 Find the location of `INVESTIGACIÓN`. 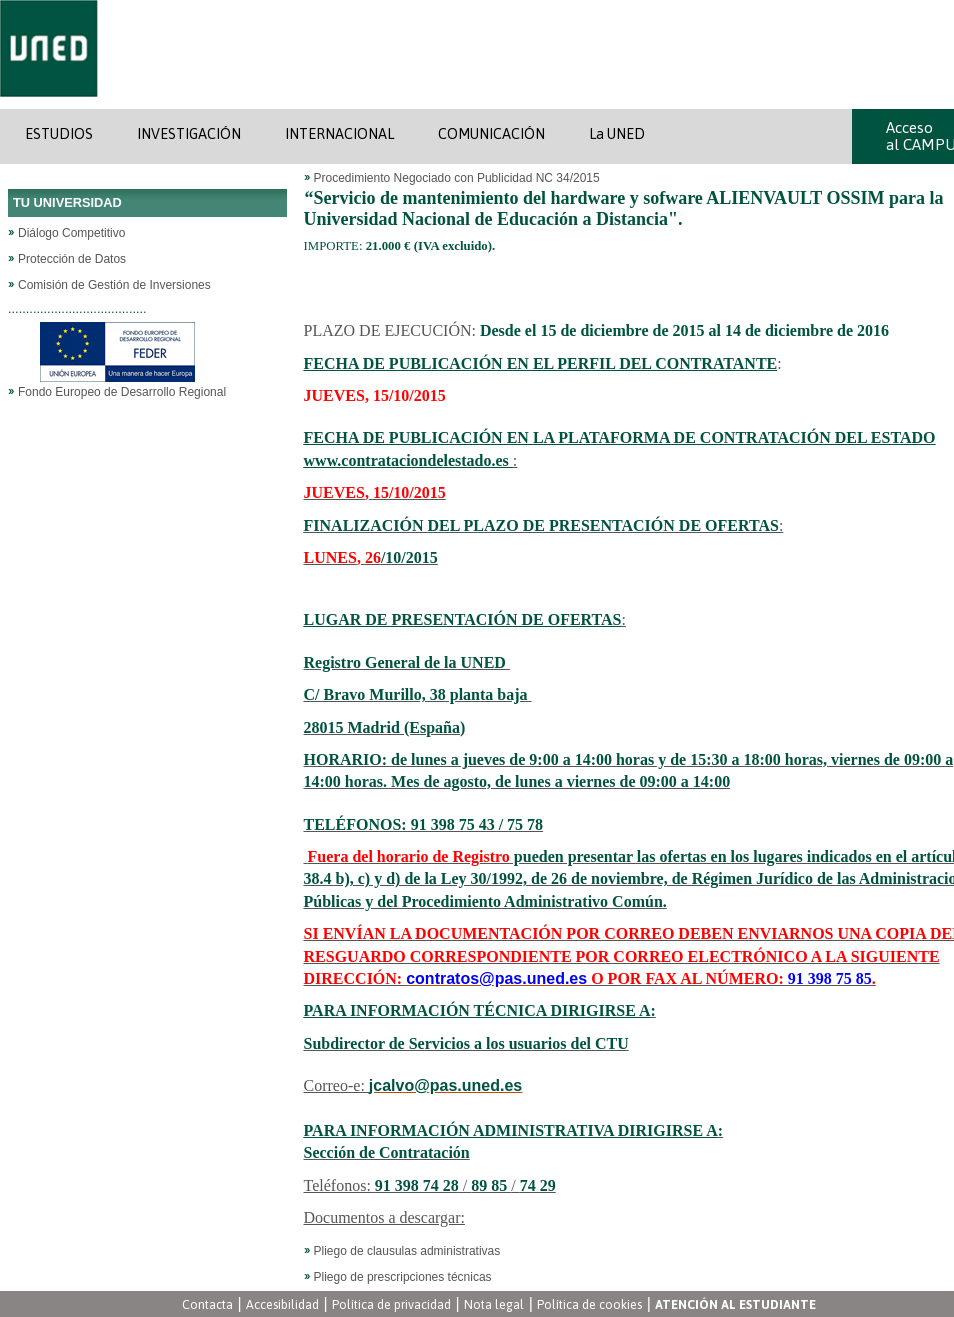

INVESTIGACIÓN is located at coordinates (189, 134).